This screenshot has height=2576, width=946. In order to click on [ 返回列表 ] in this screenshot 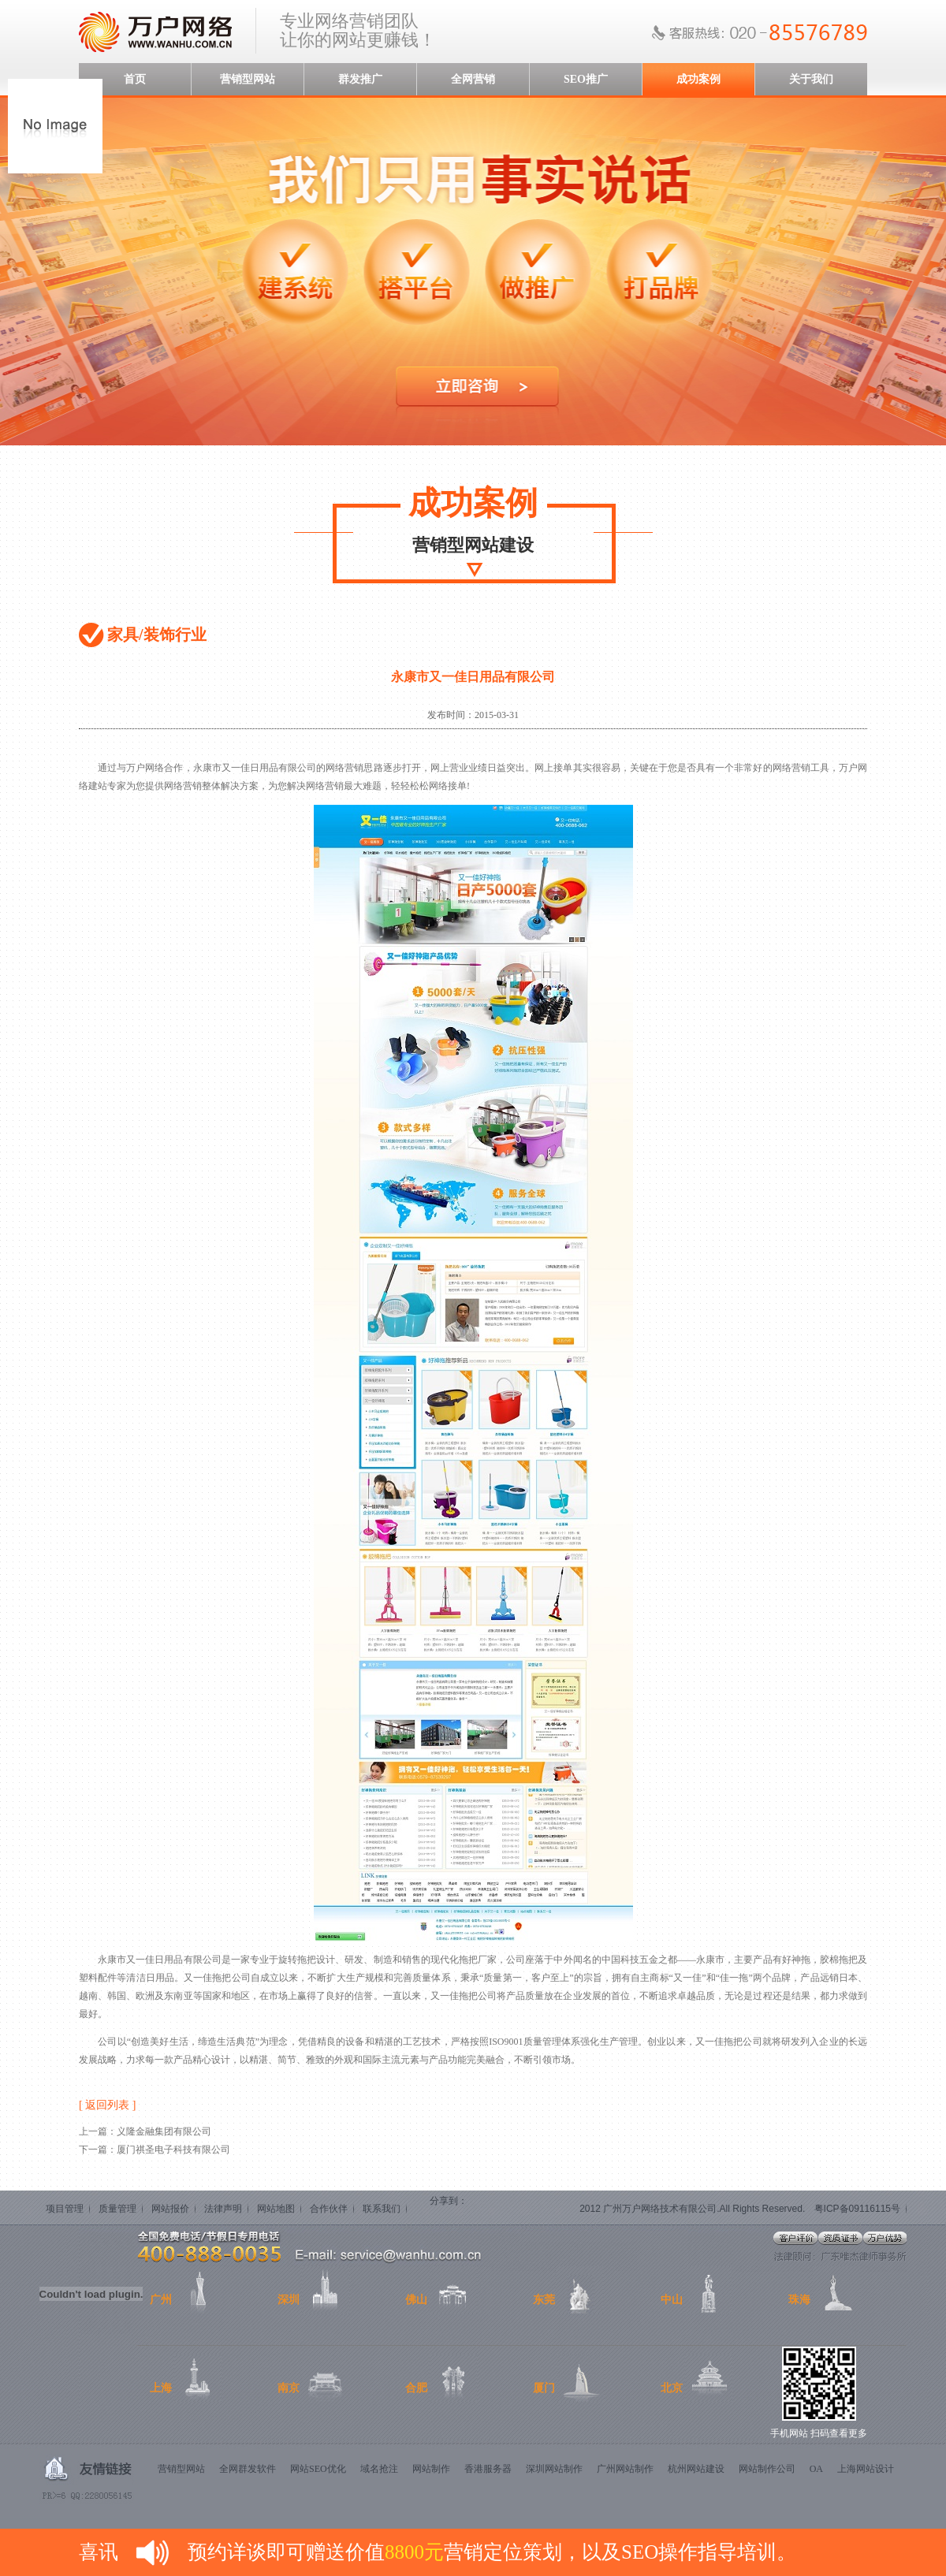, I will do `click(107, 2105)`.